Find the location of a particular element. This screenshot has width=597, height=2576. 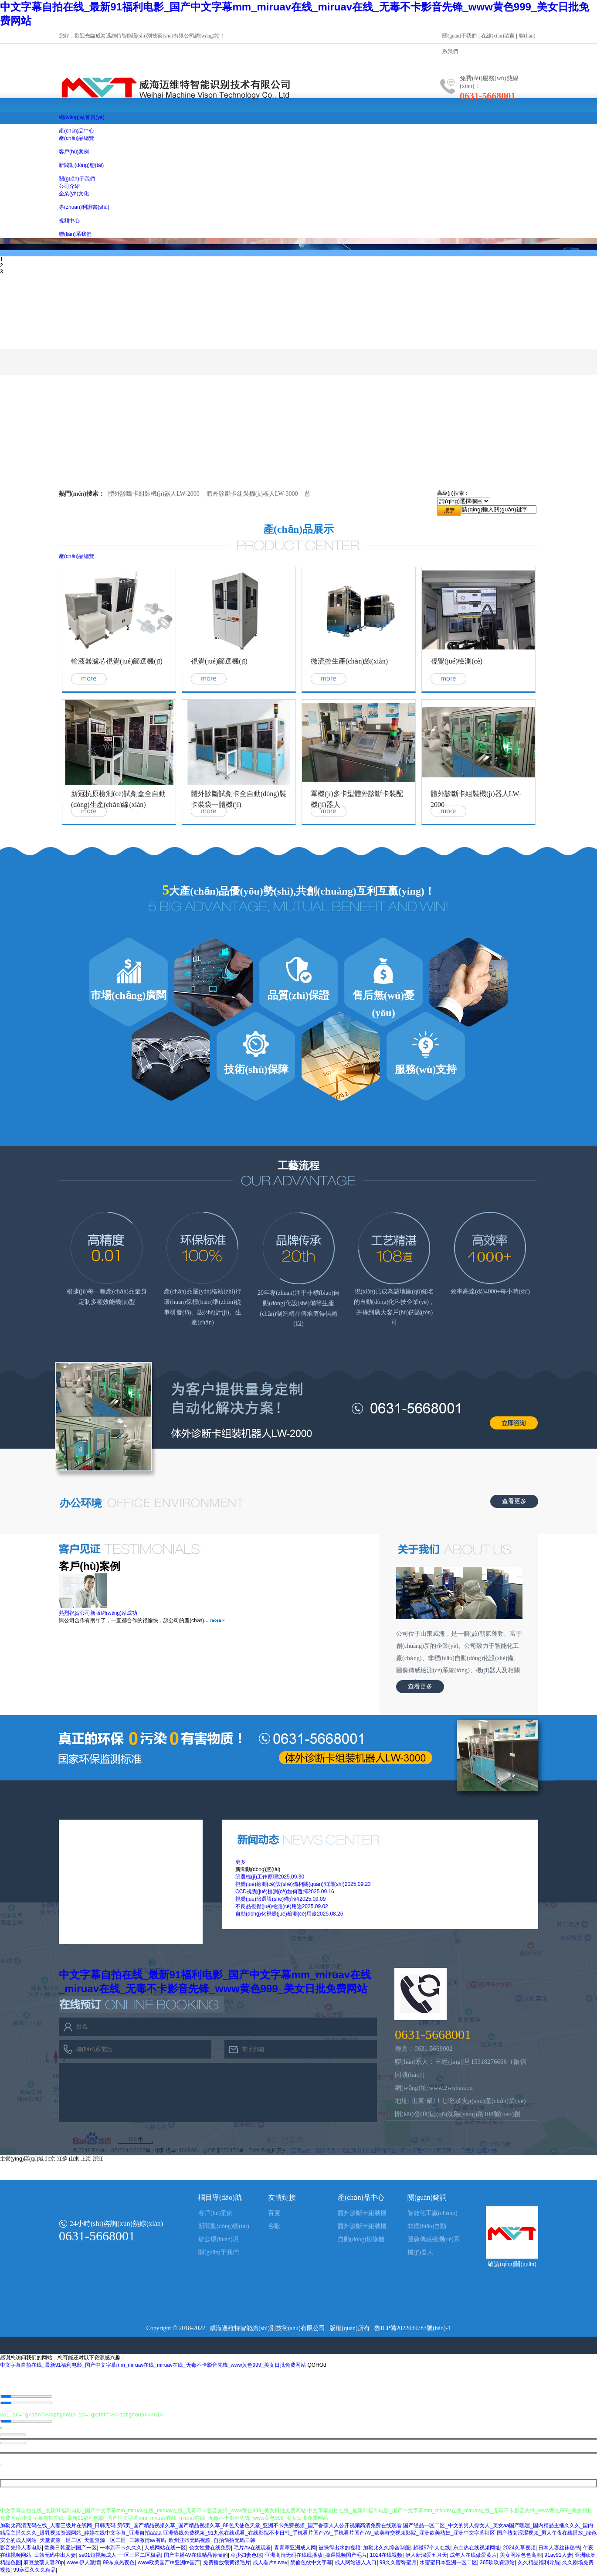

美女网站色色高潮 is located at coordinates (521, 2557).